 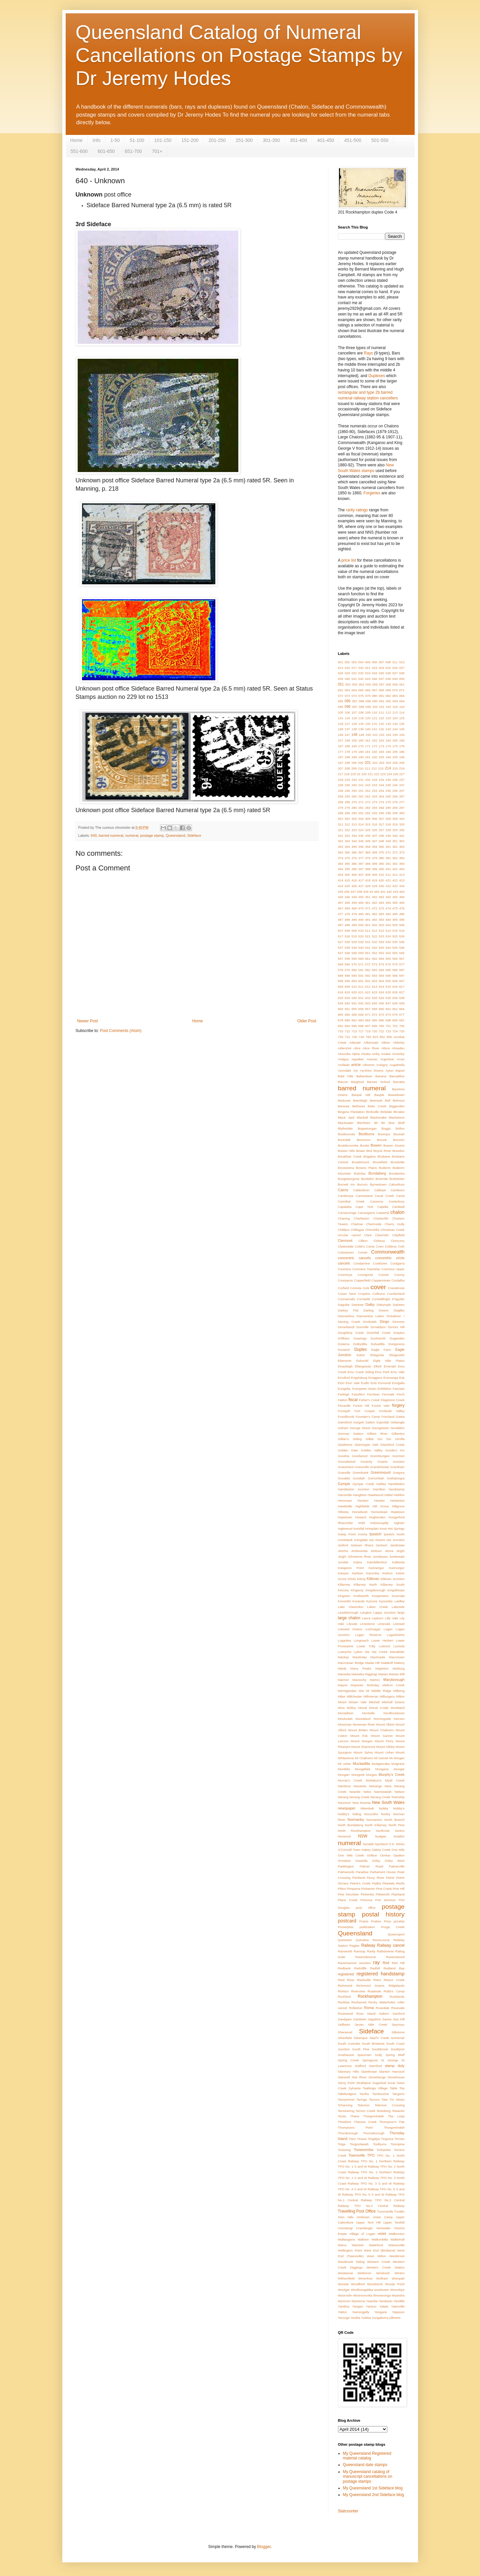 I want to click on stamp duty, so click(x=394, y=2066).